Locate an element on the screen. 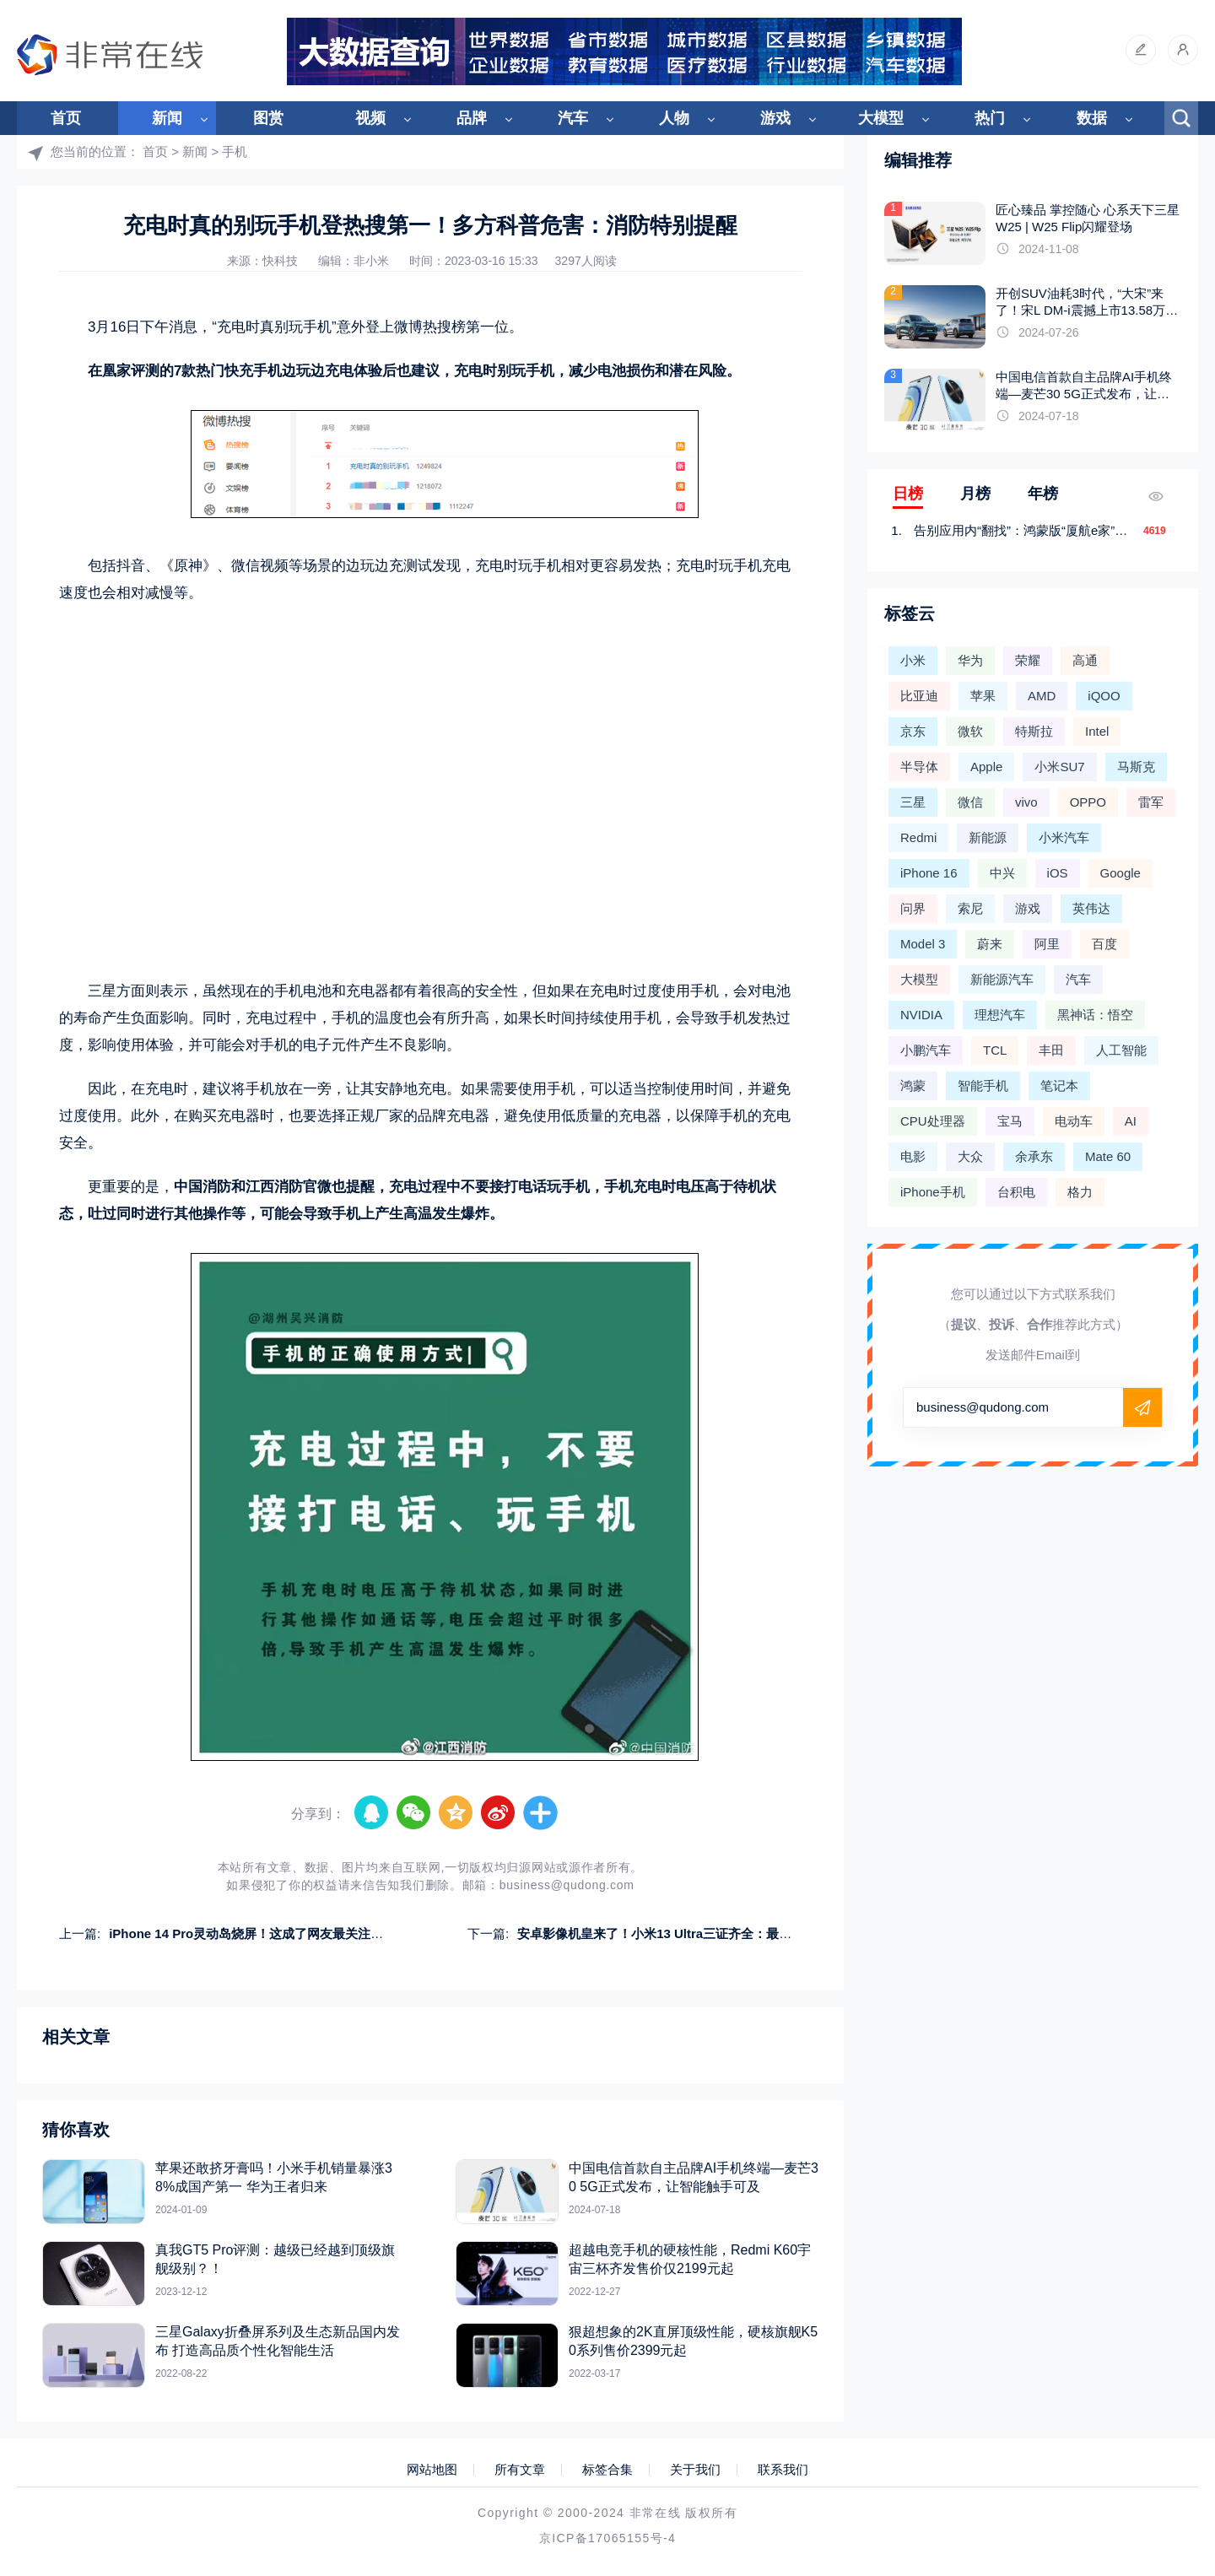 The height and width of the screenshot is (2576, 1215). 鸿蒙 is located at coordinates (913, 1085).